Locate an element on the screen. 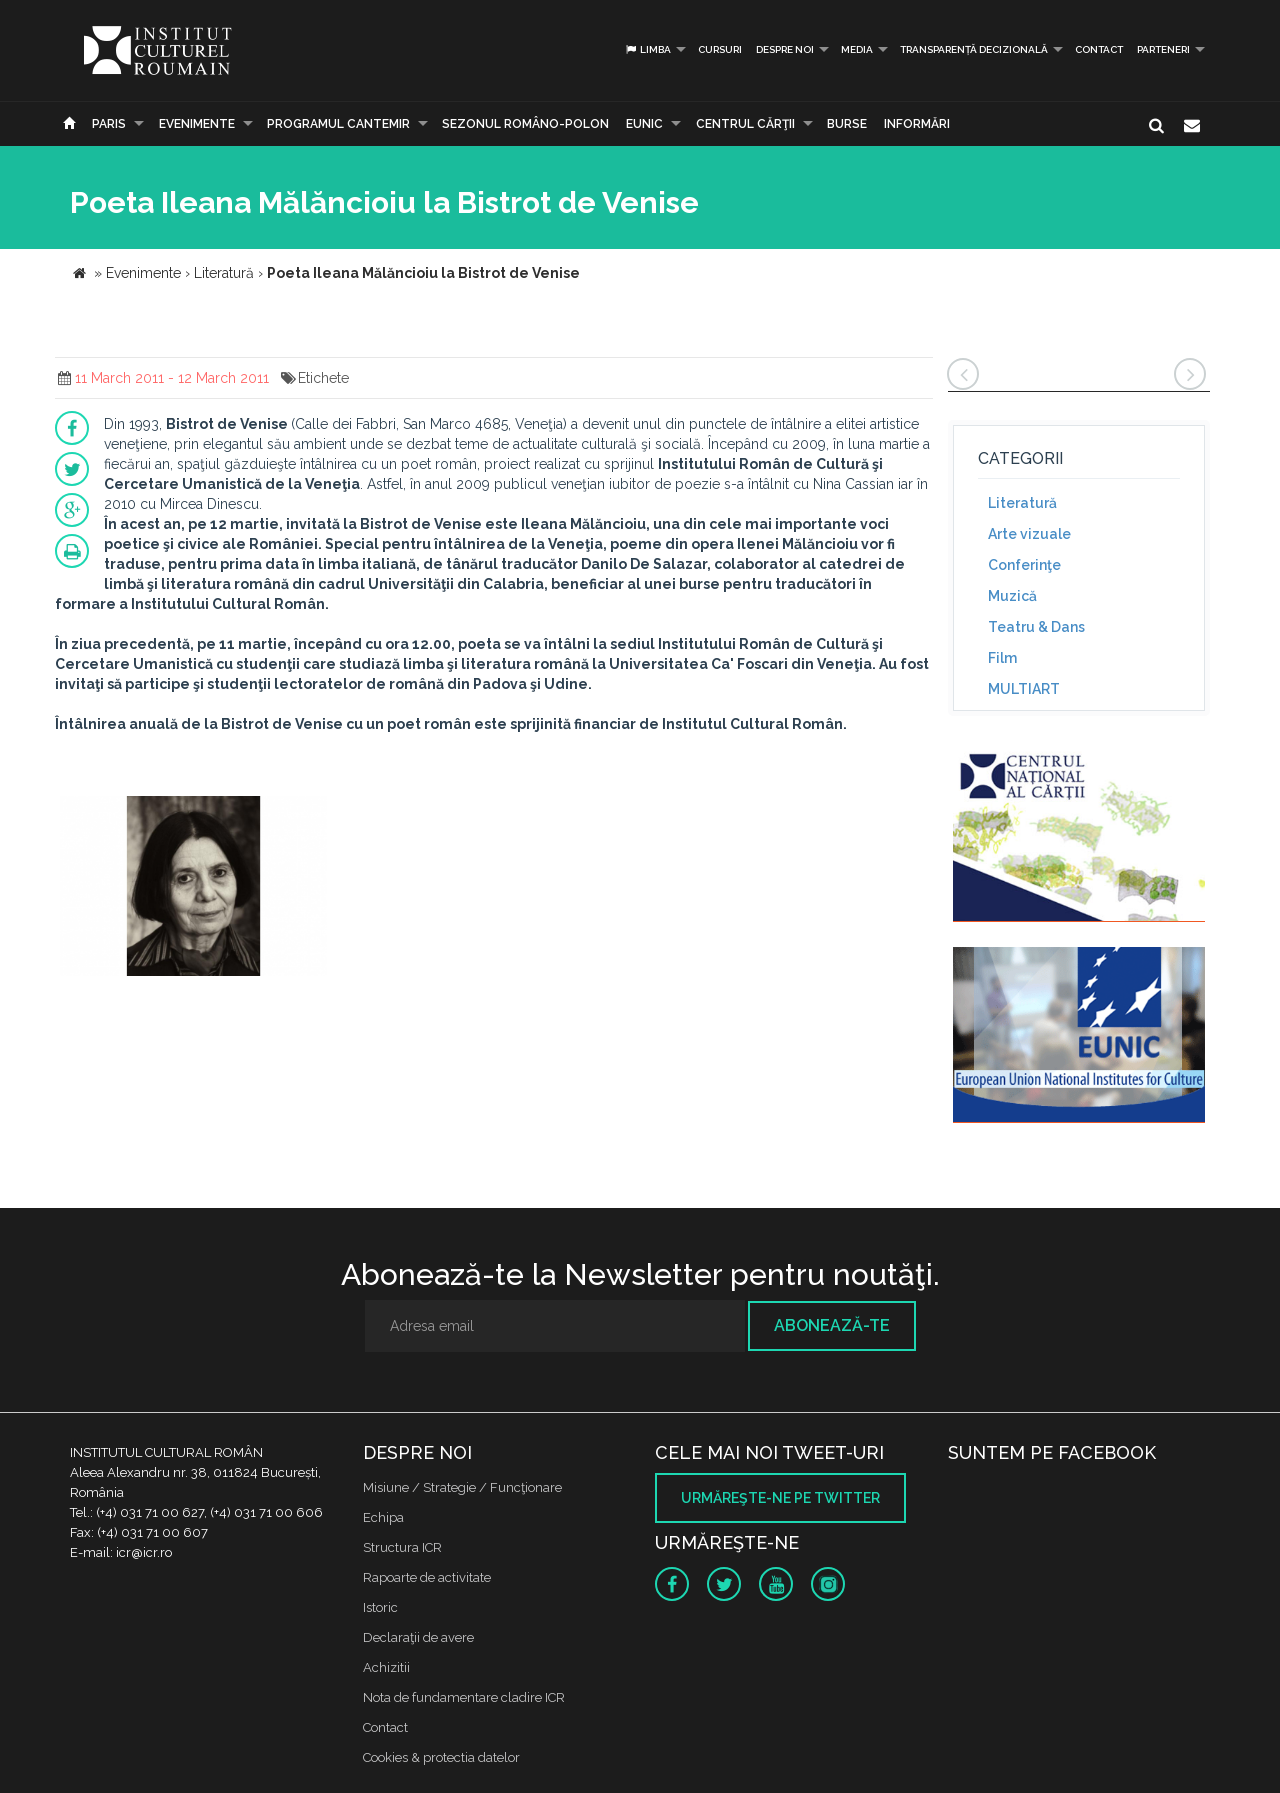 The width and height of the screenshot is (1280, 1793). [option] is located at coordinates (193, 888).